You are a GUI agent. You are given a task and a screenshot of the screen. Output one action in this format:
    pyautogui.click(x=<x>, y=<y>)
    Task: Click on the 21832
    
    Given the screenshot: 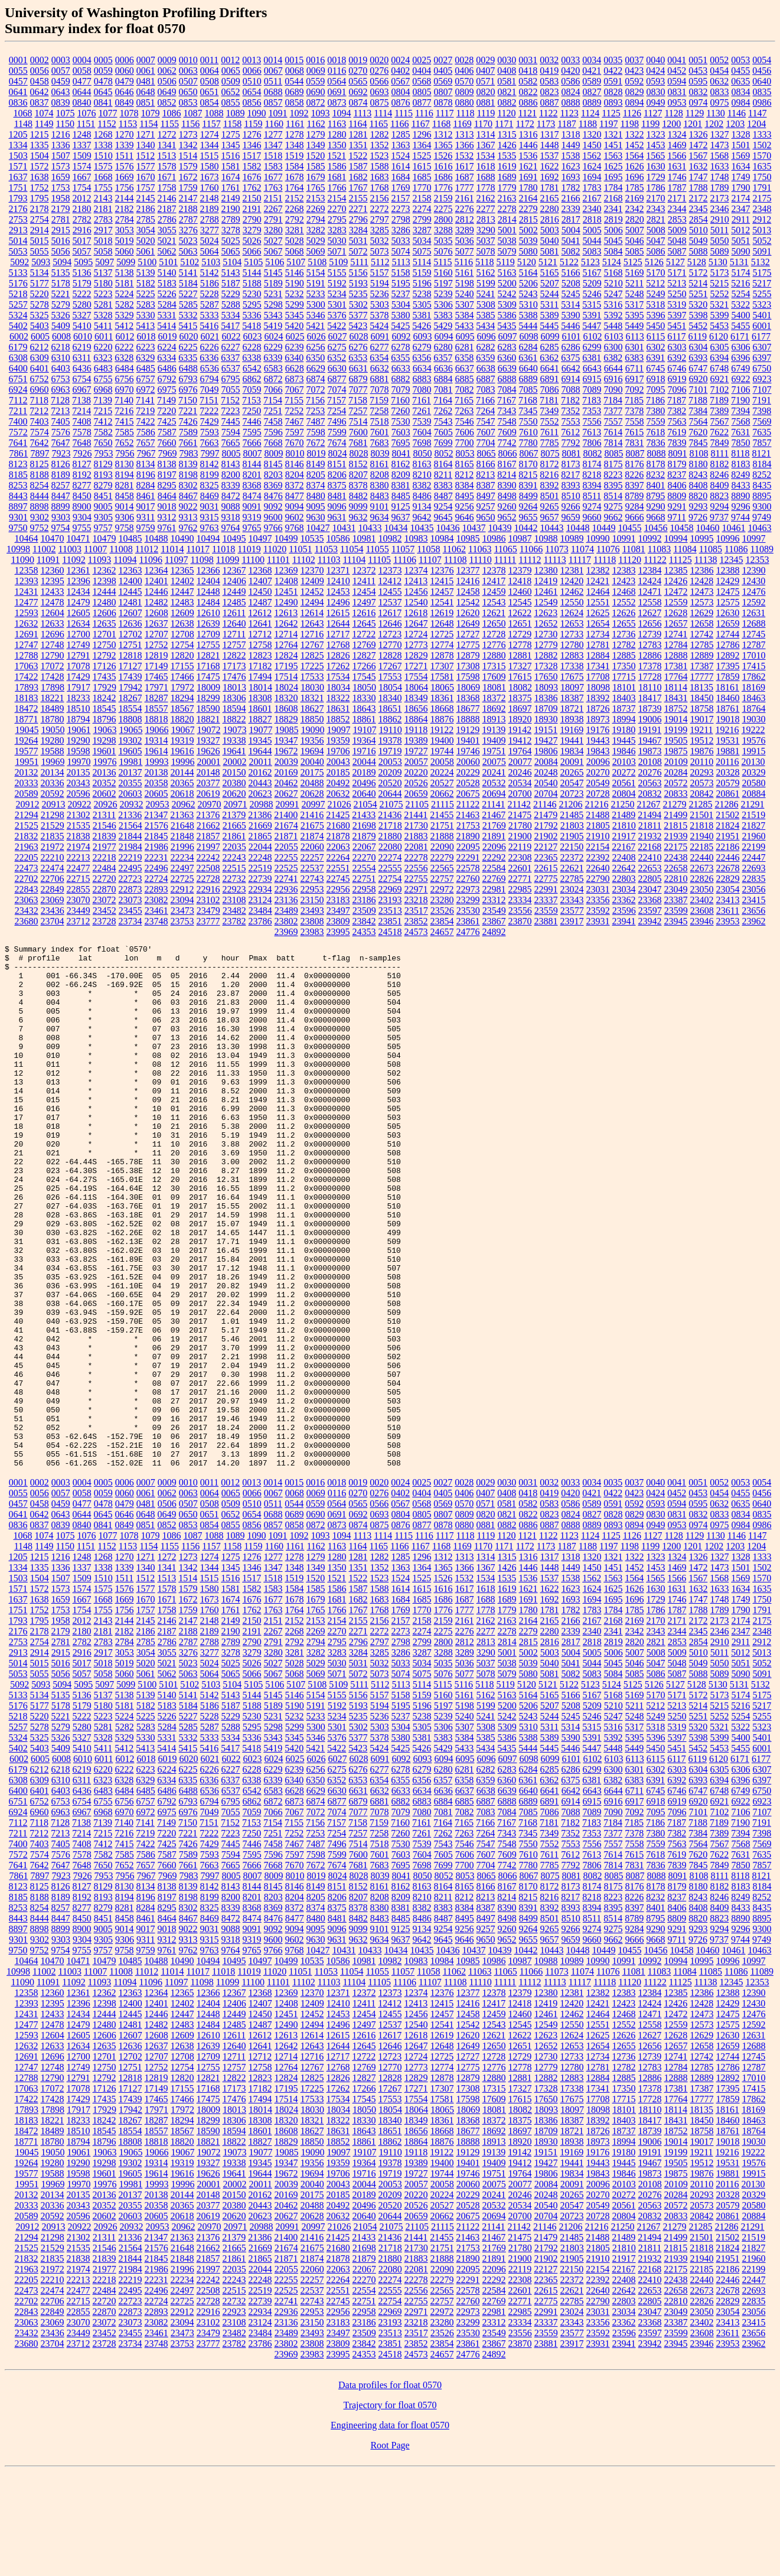 What is the action you would take?
    pyautogui.click(x=26, y=836)
    